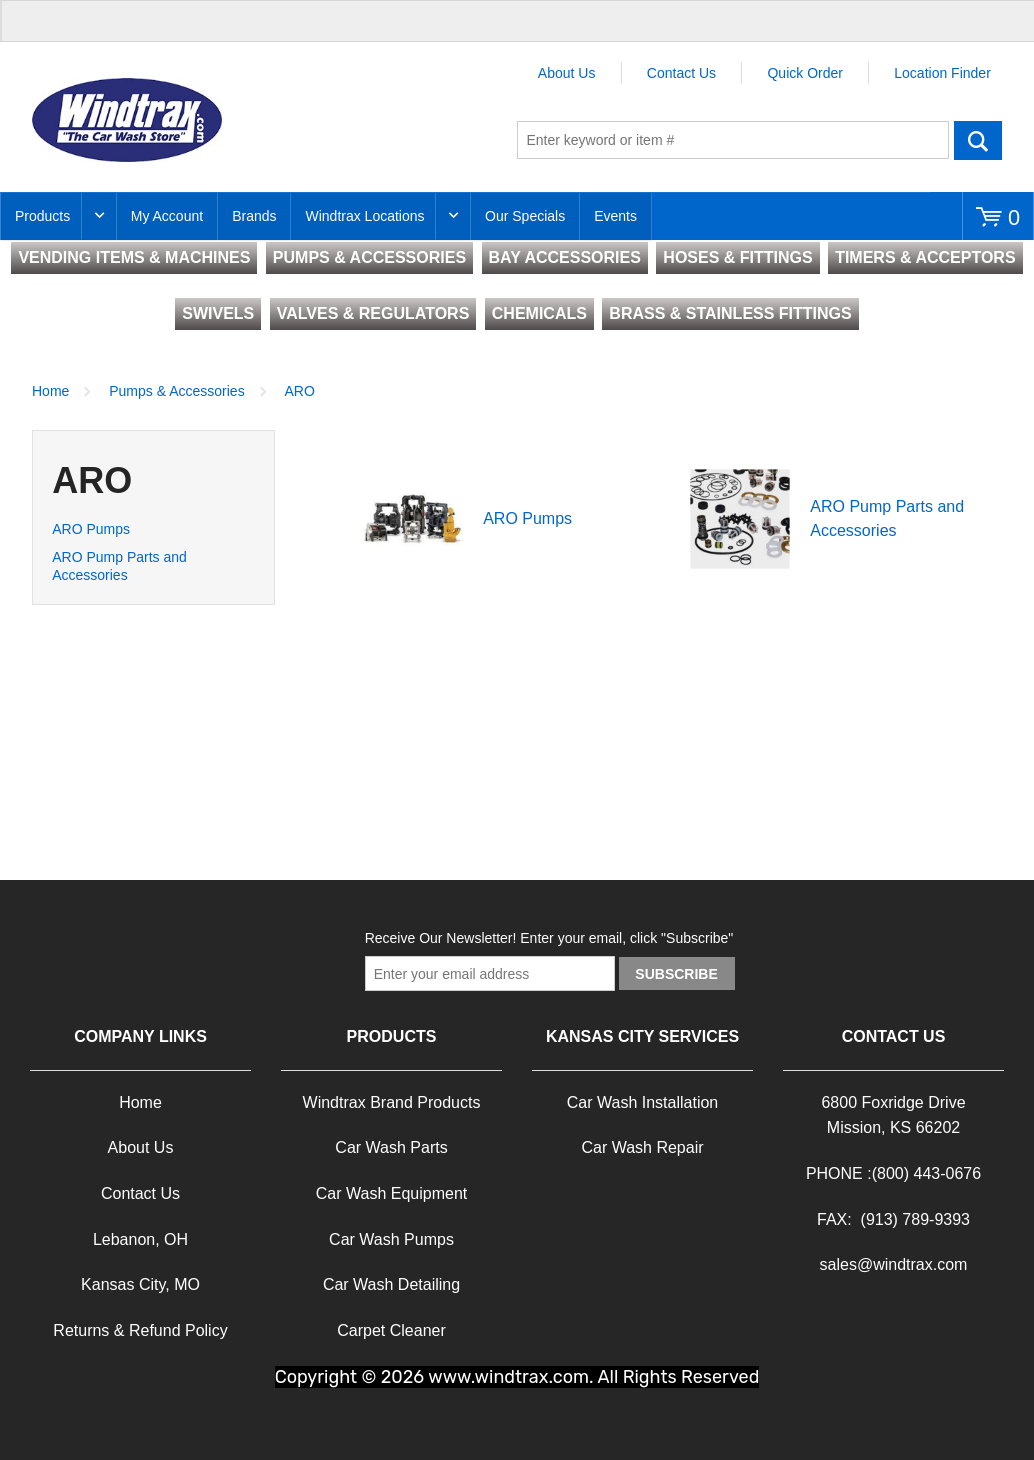 The width and height of the screenshot is (1034, 1460). What do you see at coordinates (364, 216) in the screenshot?
I see `Windtrax Locations` at bounding box center [364, 216].